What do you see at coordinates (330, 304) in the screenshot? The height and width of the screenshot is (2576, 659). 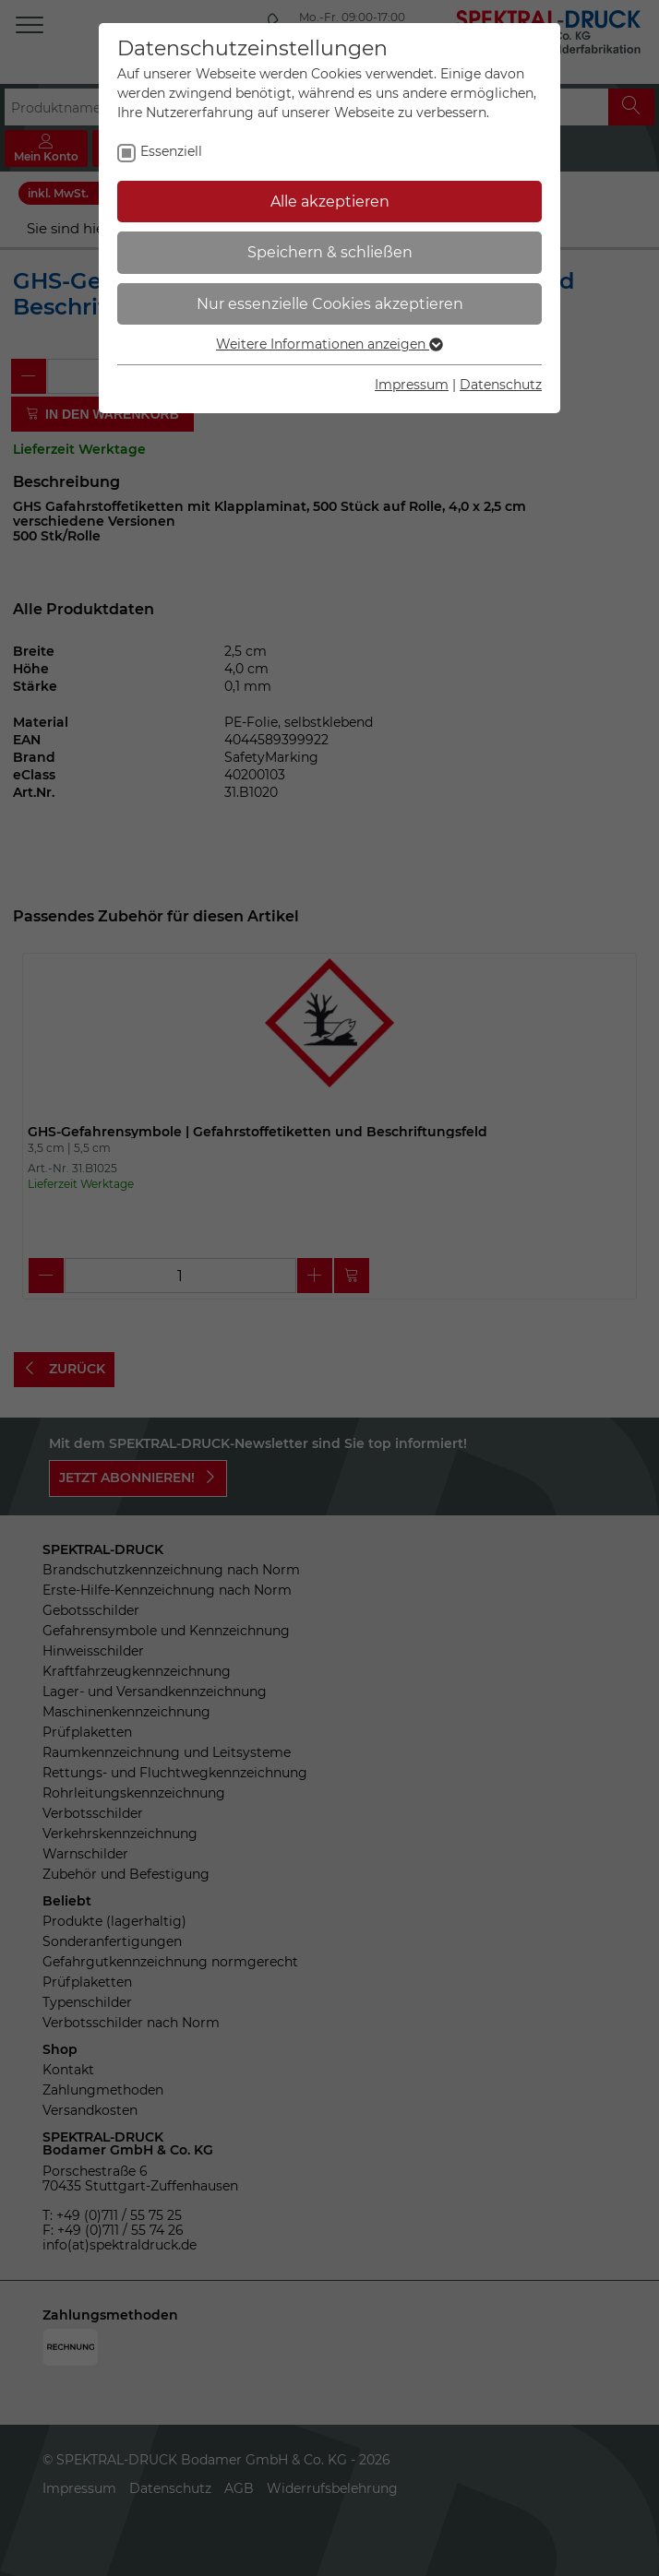 I see `Nur essenzielle Cookies akzeptieren` at bounding box center [330, 304].